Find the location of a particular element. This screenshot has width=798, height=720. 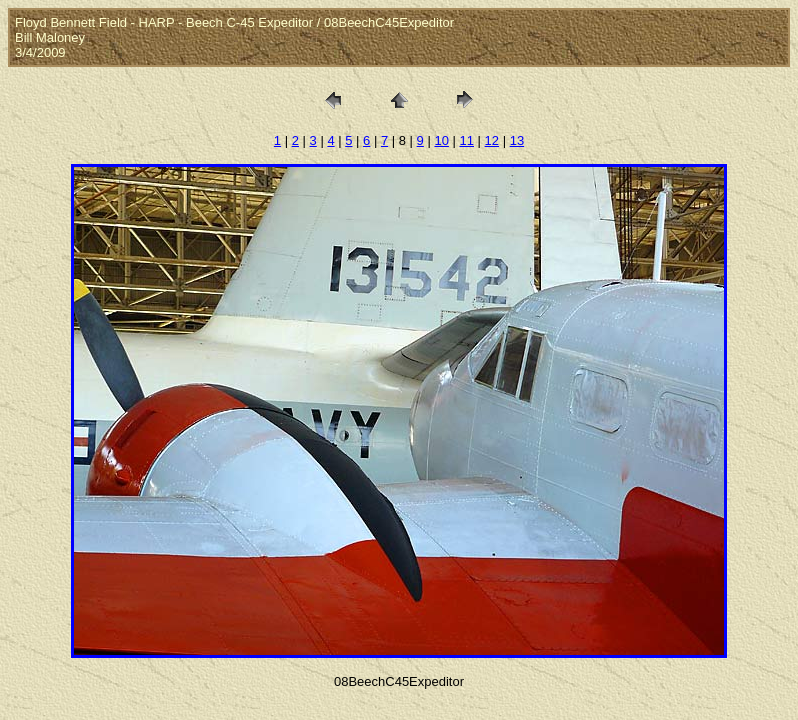

13 is located at coordinates (517, 140).